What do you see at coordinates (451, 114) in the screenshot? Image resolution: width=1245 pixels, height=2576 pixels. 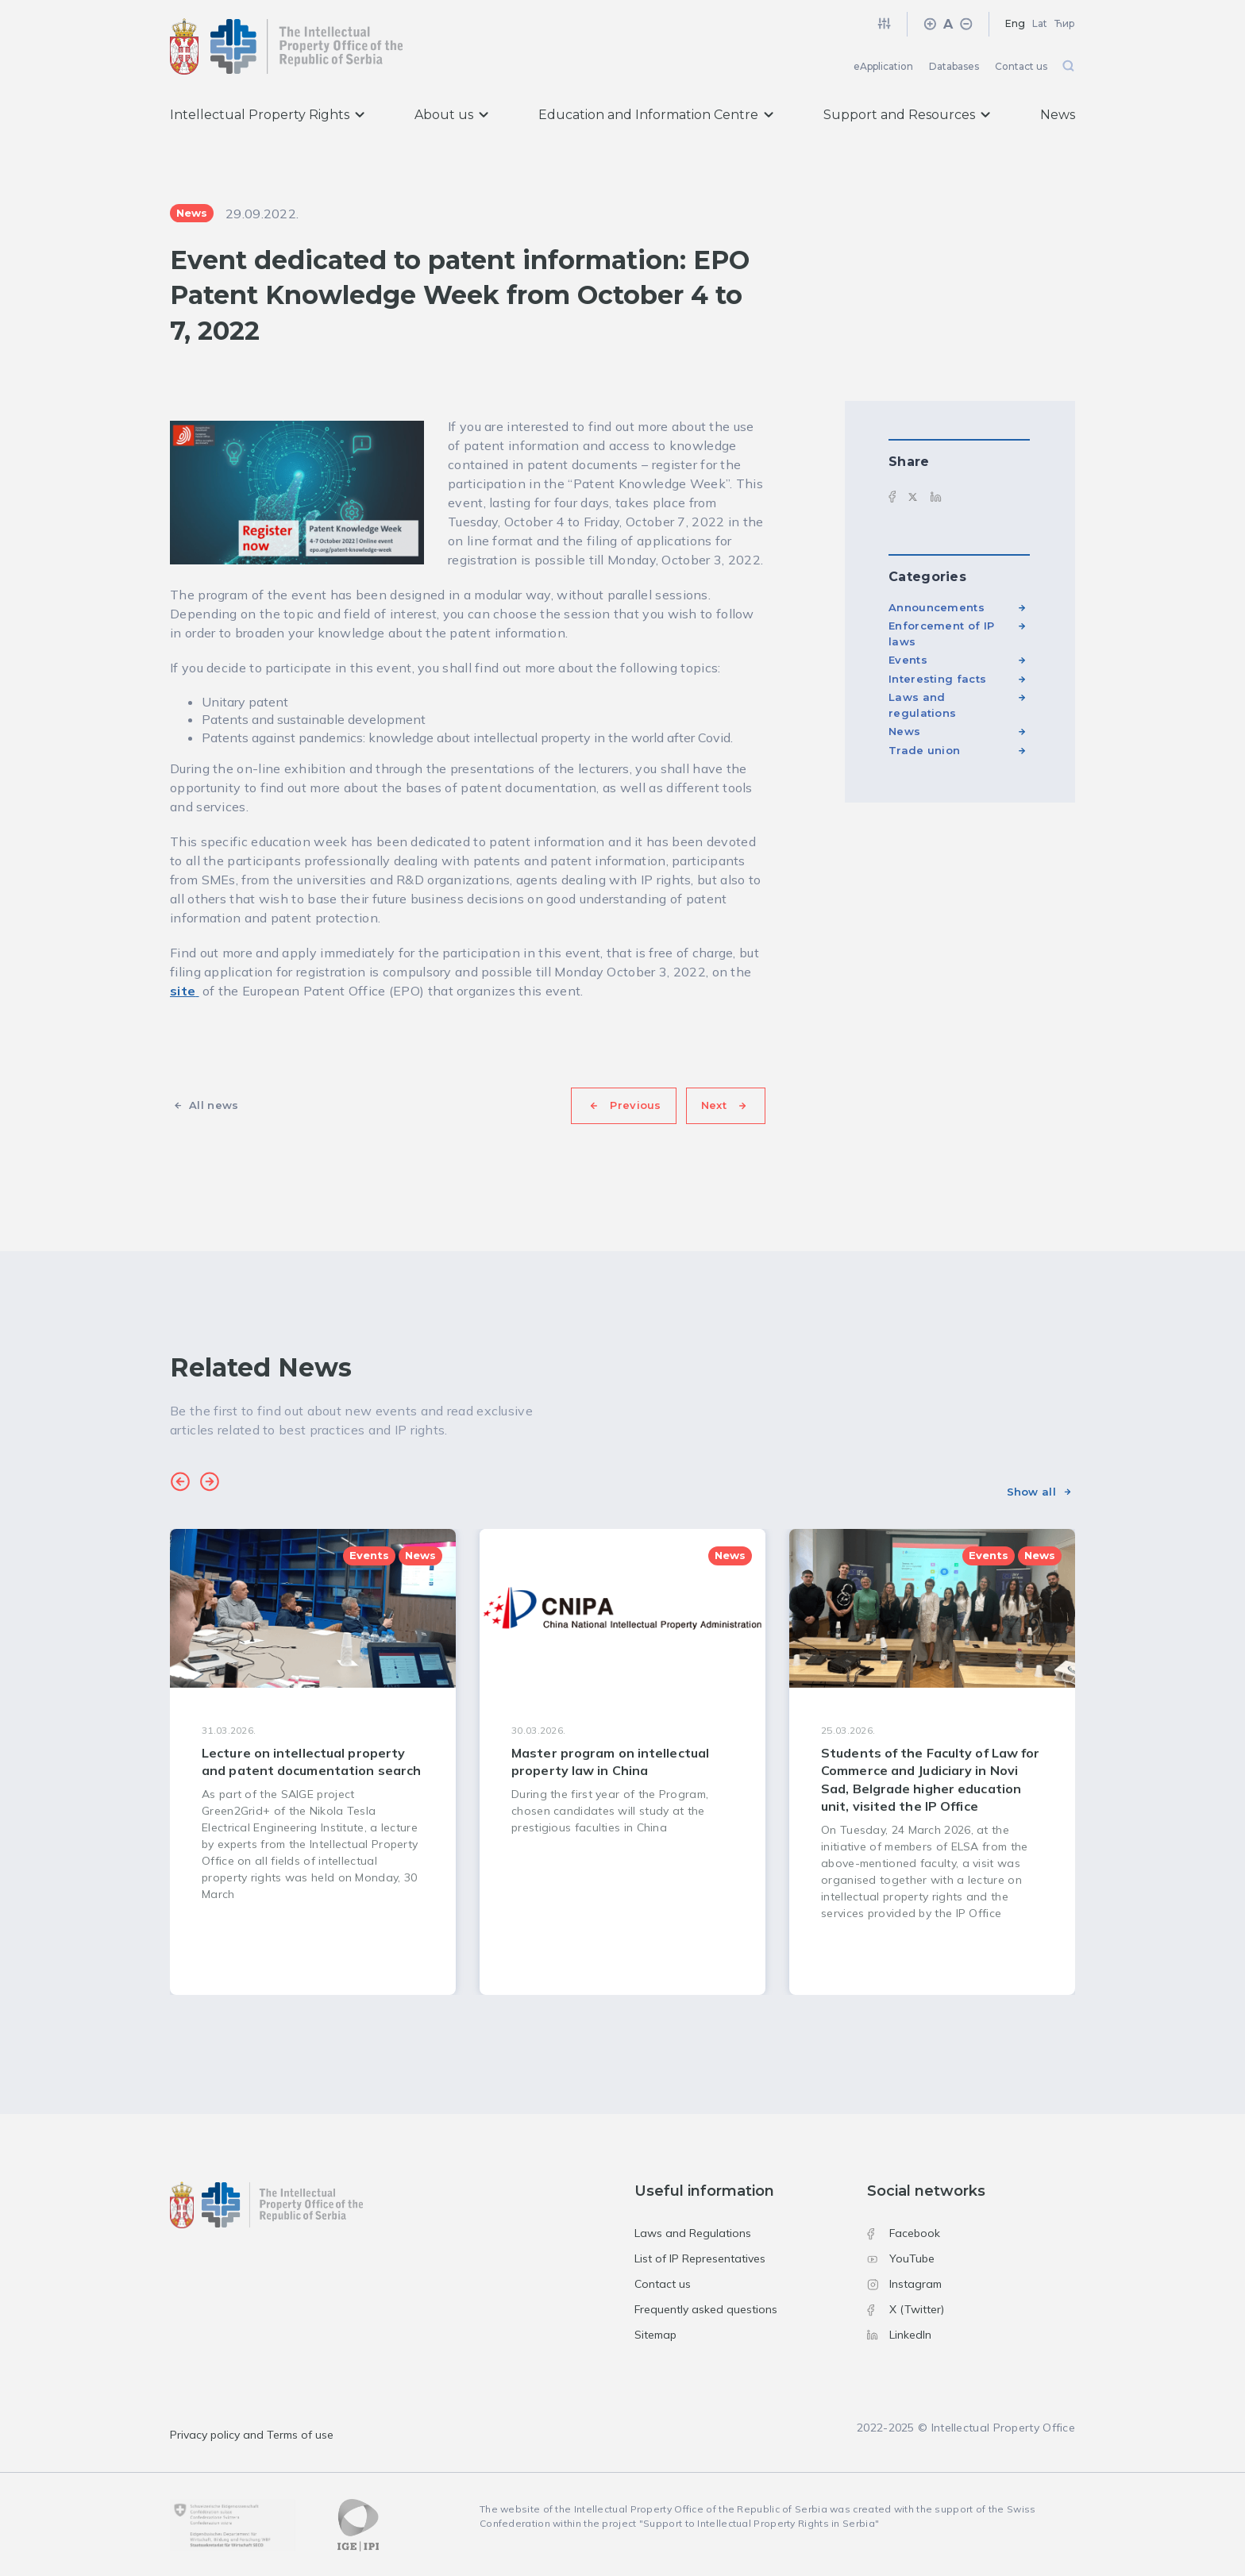 I see `About us` at bounding box center [451, 114].